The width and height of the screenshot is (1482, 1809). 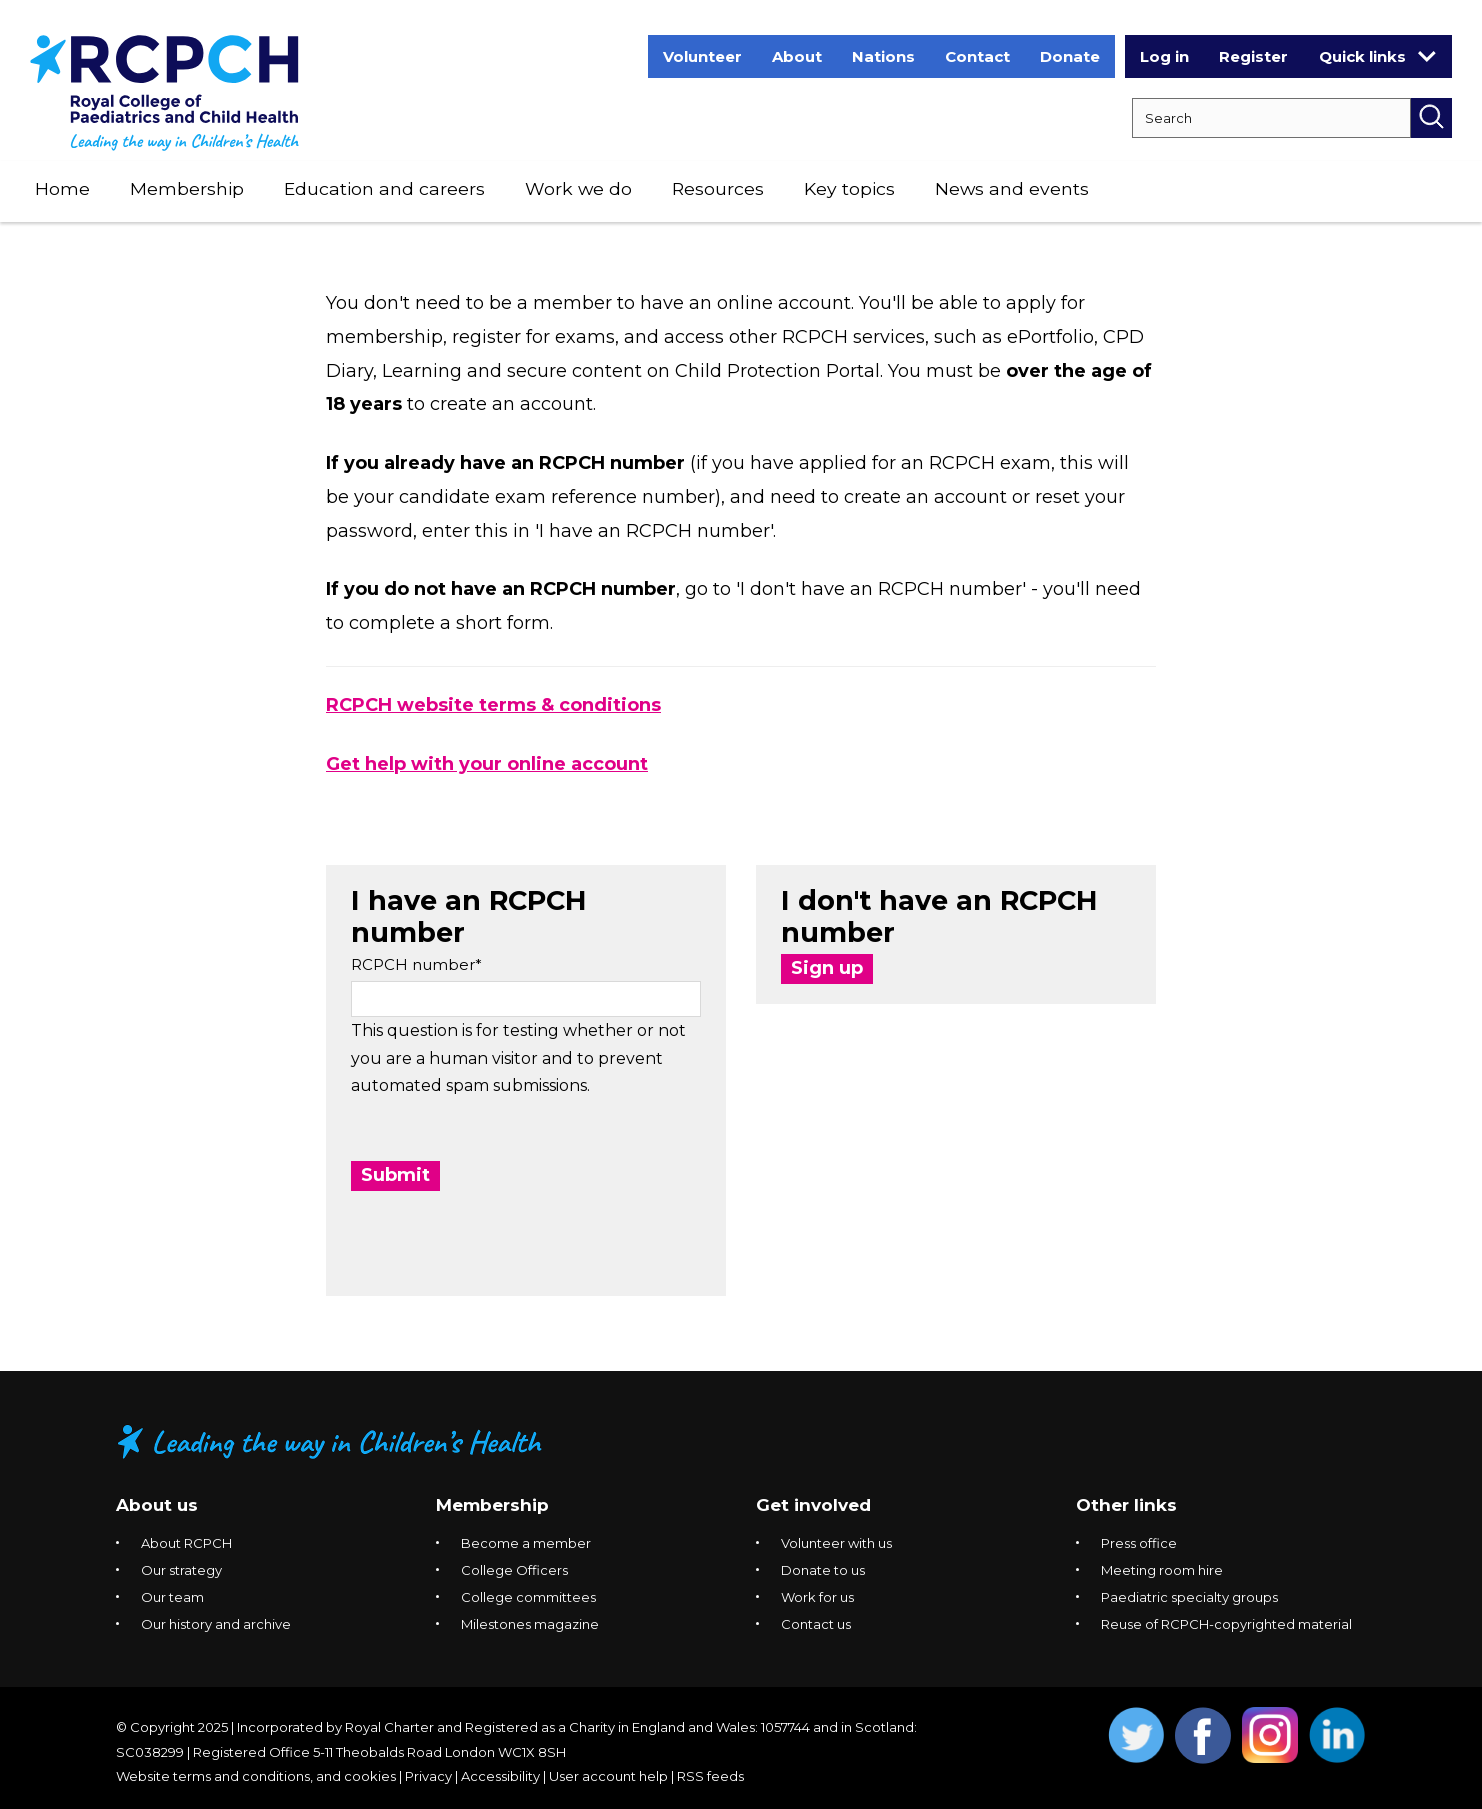 I want to click on Our team, so click(x=172, y=1597).